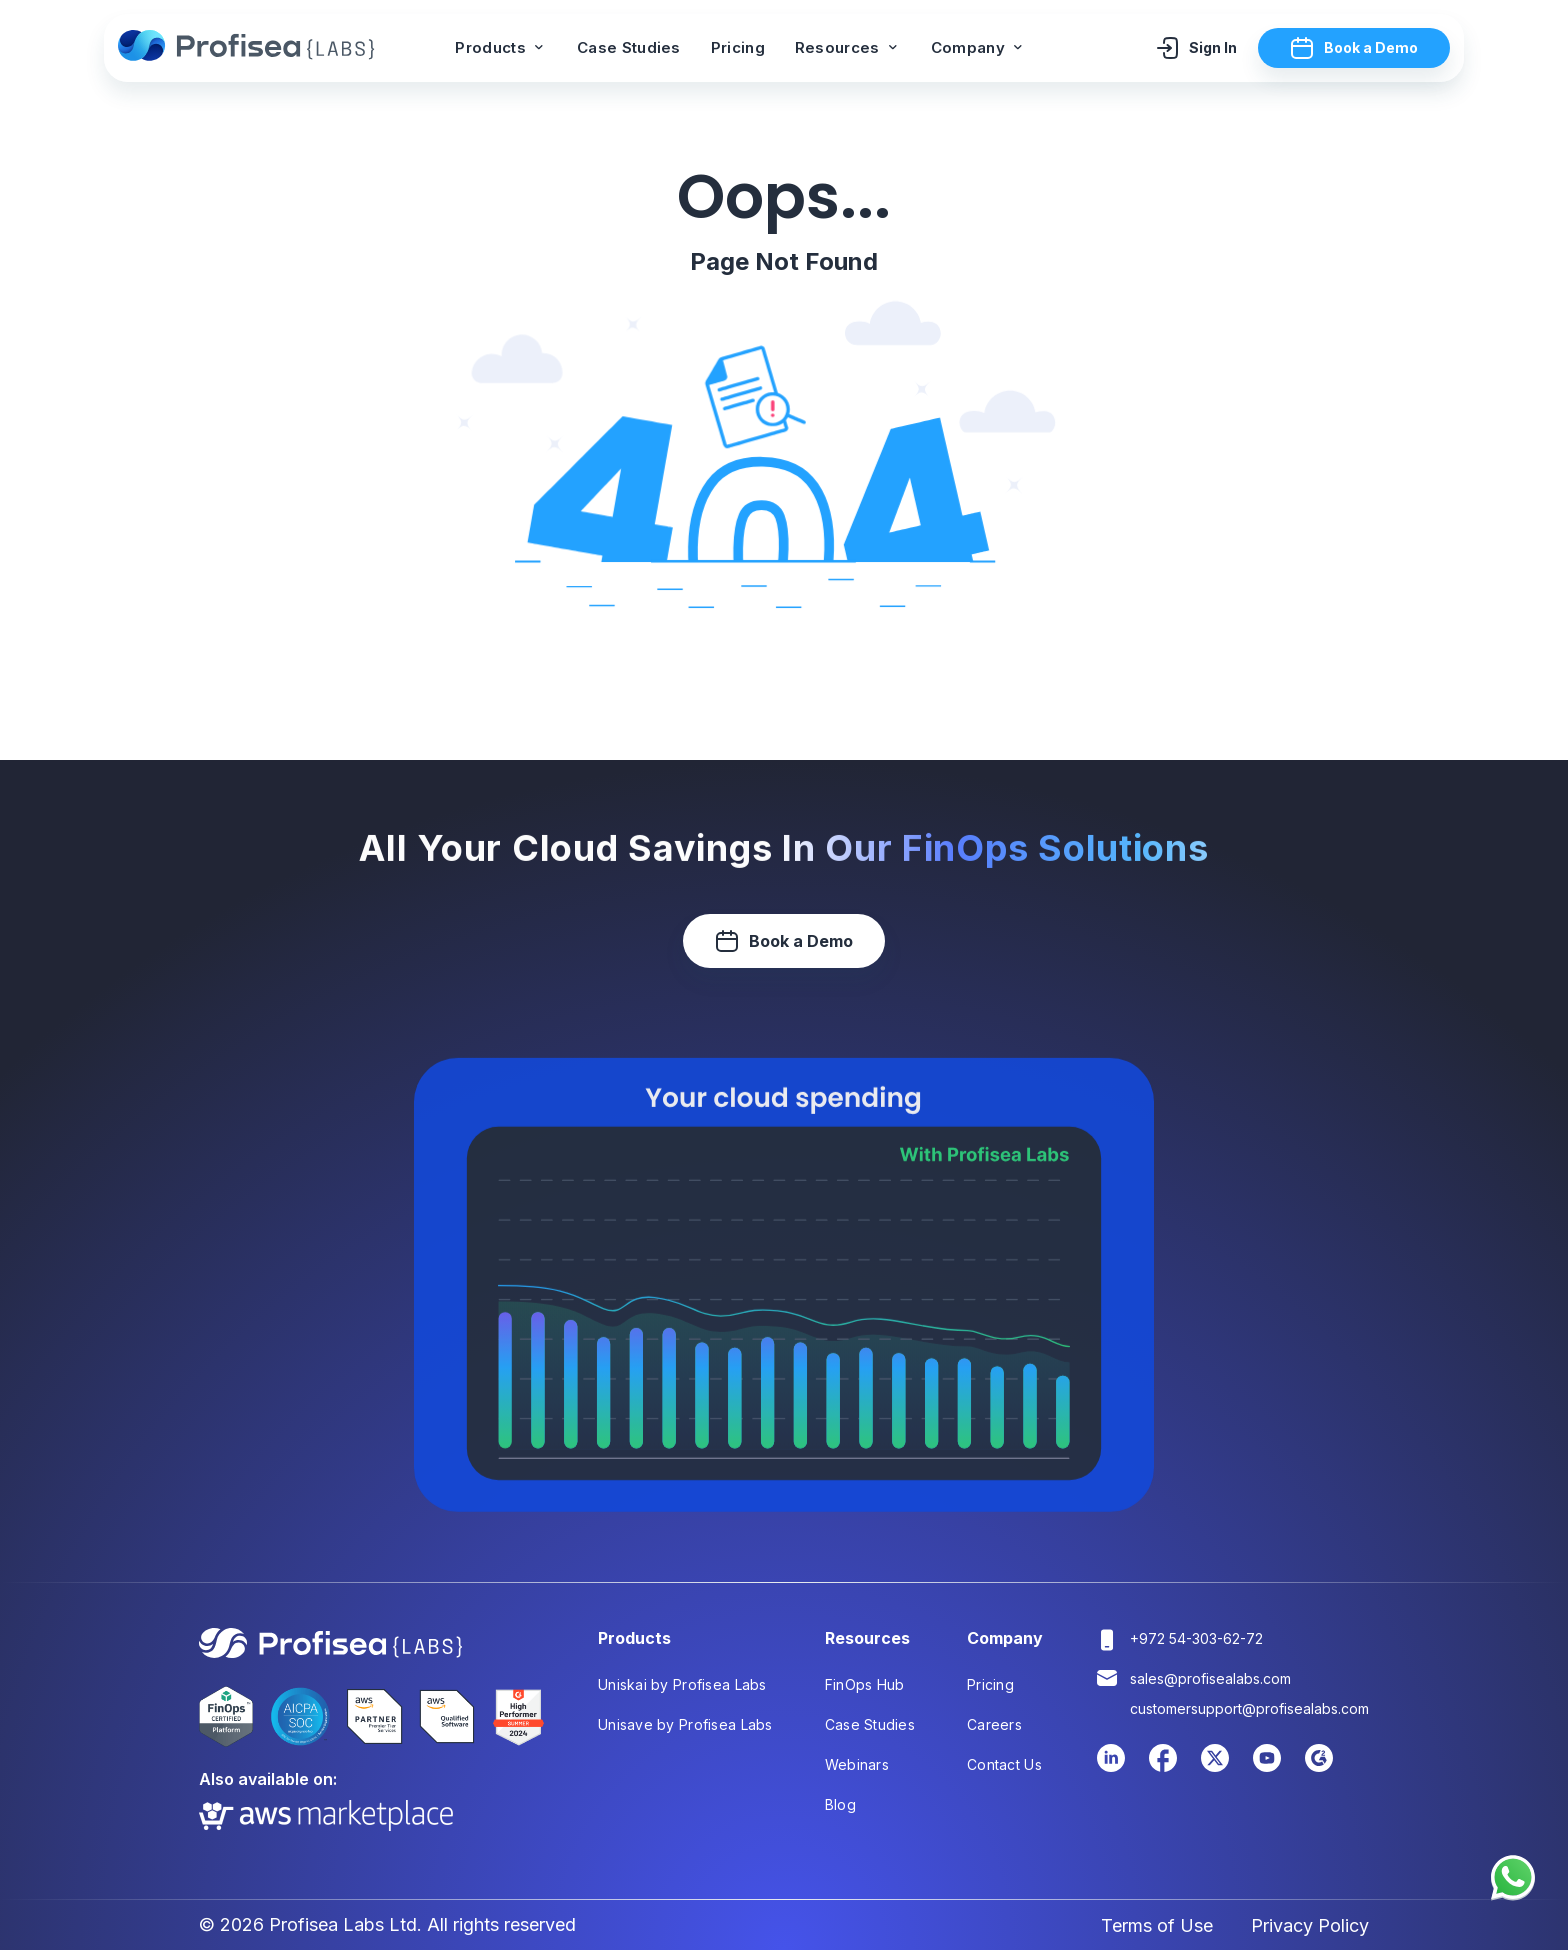 This screenshot has width=1568, height=1950. Describe the element at coordinates (1215, 1768) in the screenshot. I see `[Twitter Link]` at that location.